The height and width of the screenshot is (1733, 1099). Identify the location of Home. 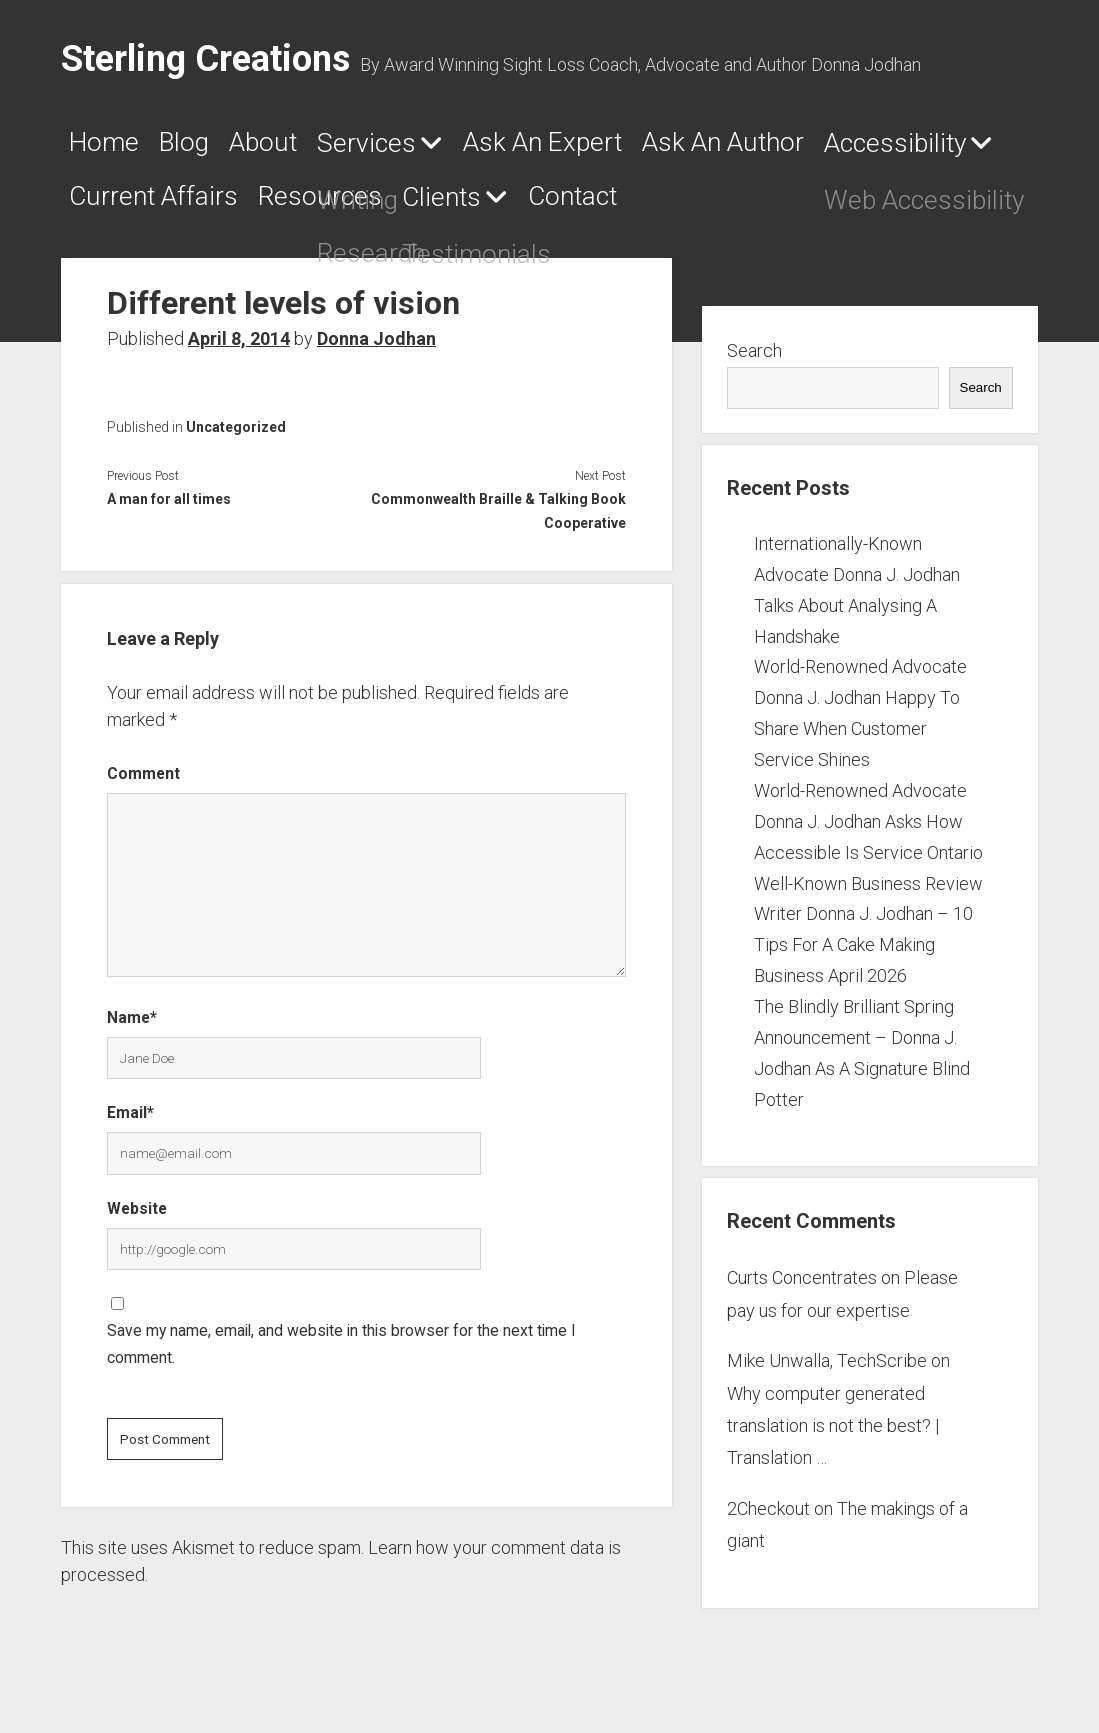
(111, 147).